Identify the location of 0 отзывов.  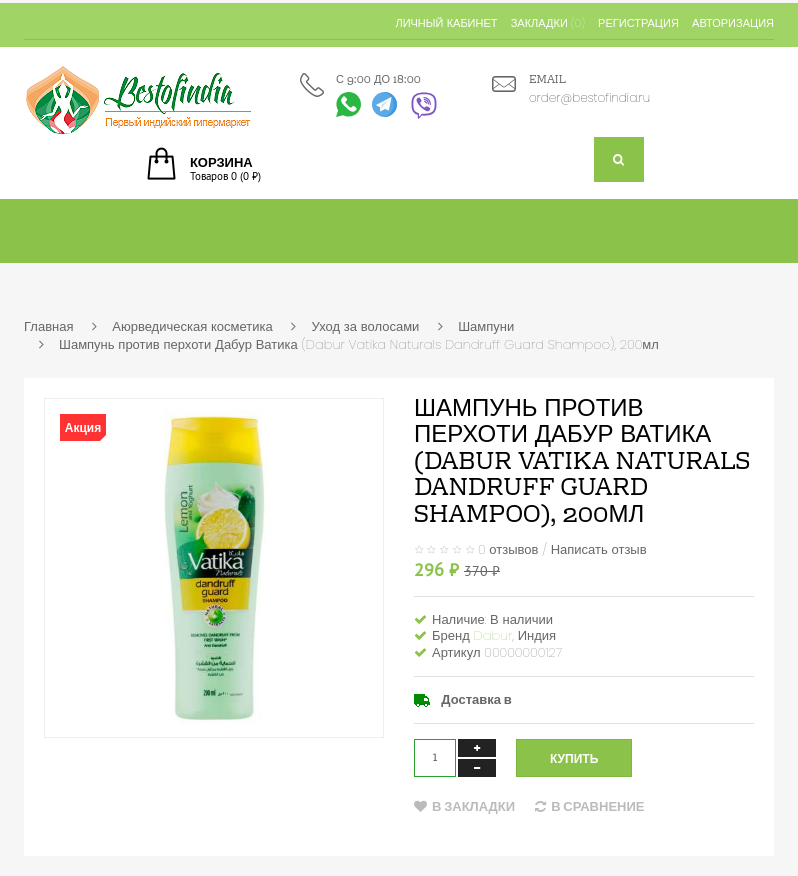
(508, 548).